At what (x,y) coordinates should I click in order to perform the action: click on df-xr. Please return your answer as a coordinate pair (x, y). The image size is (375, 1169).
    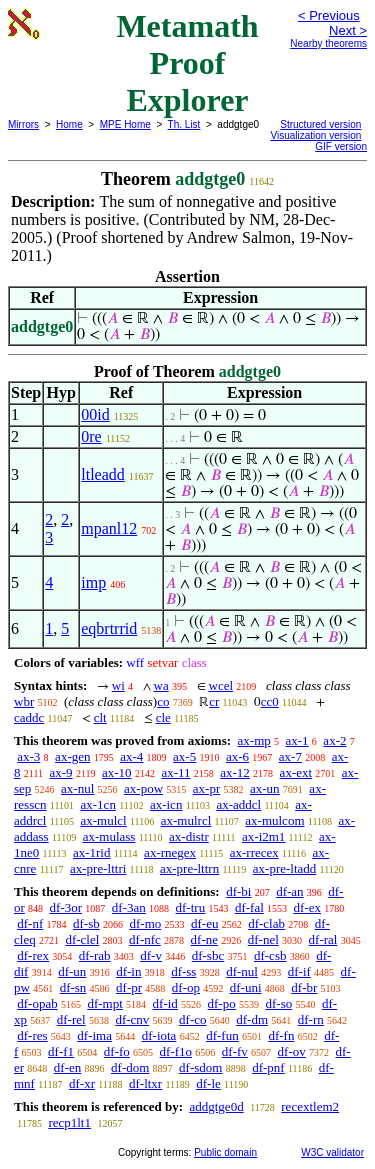
    Looking at the image, I should click on (82, 1083).